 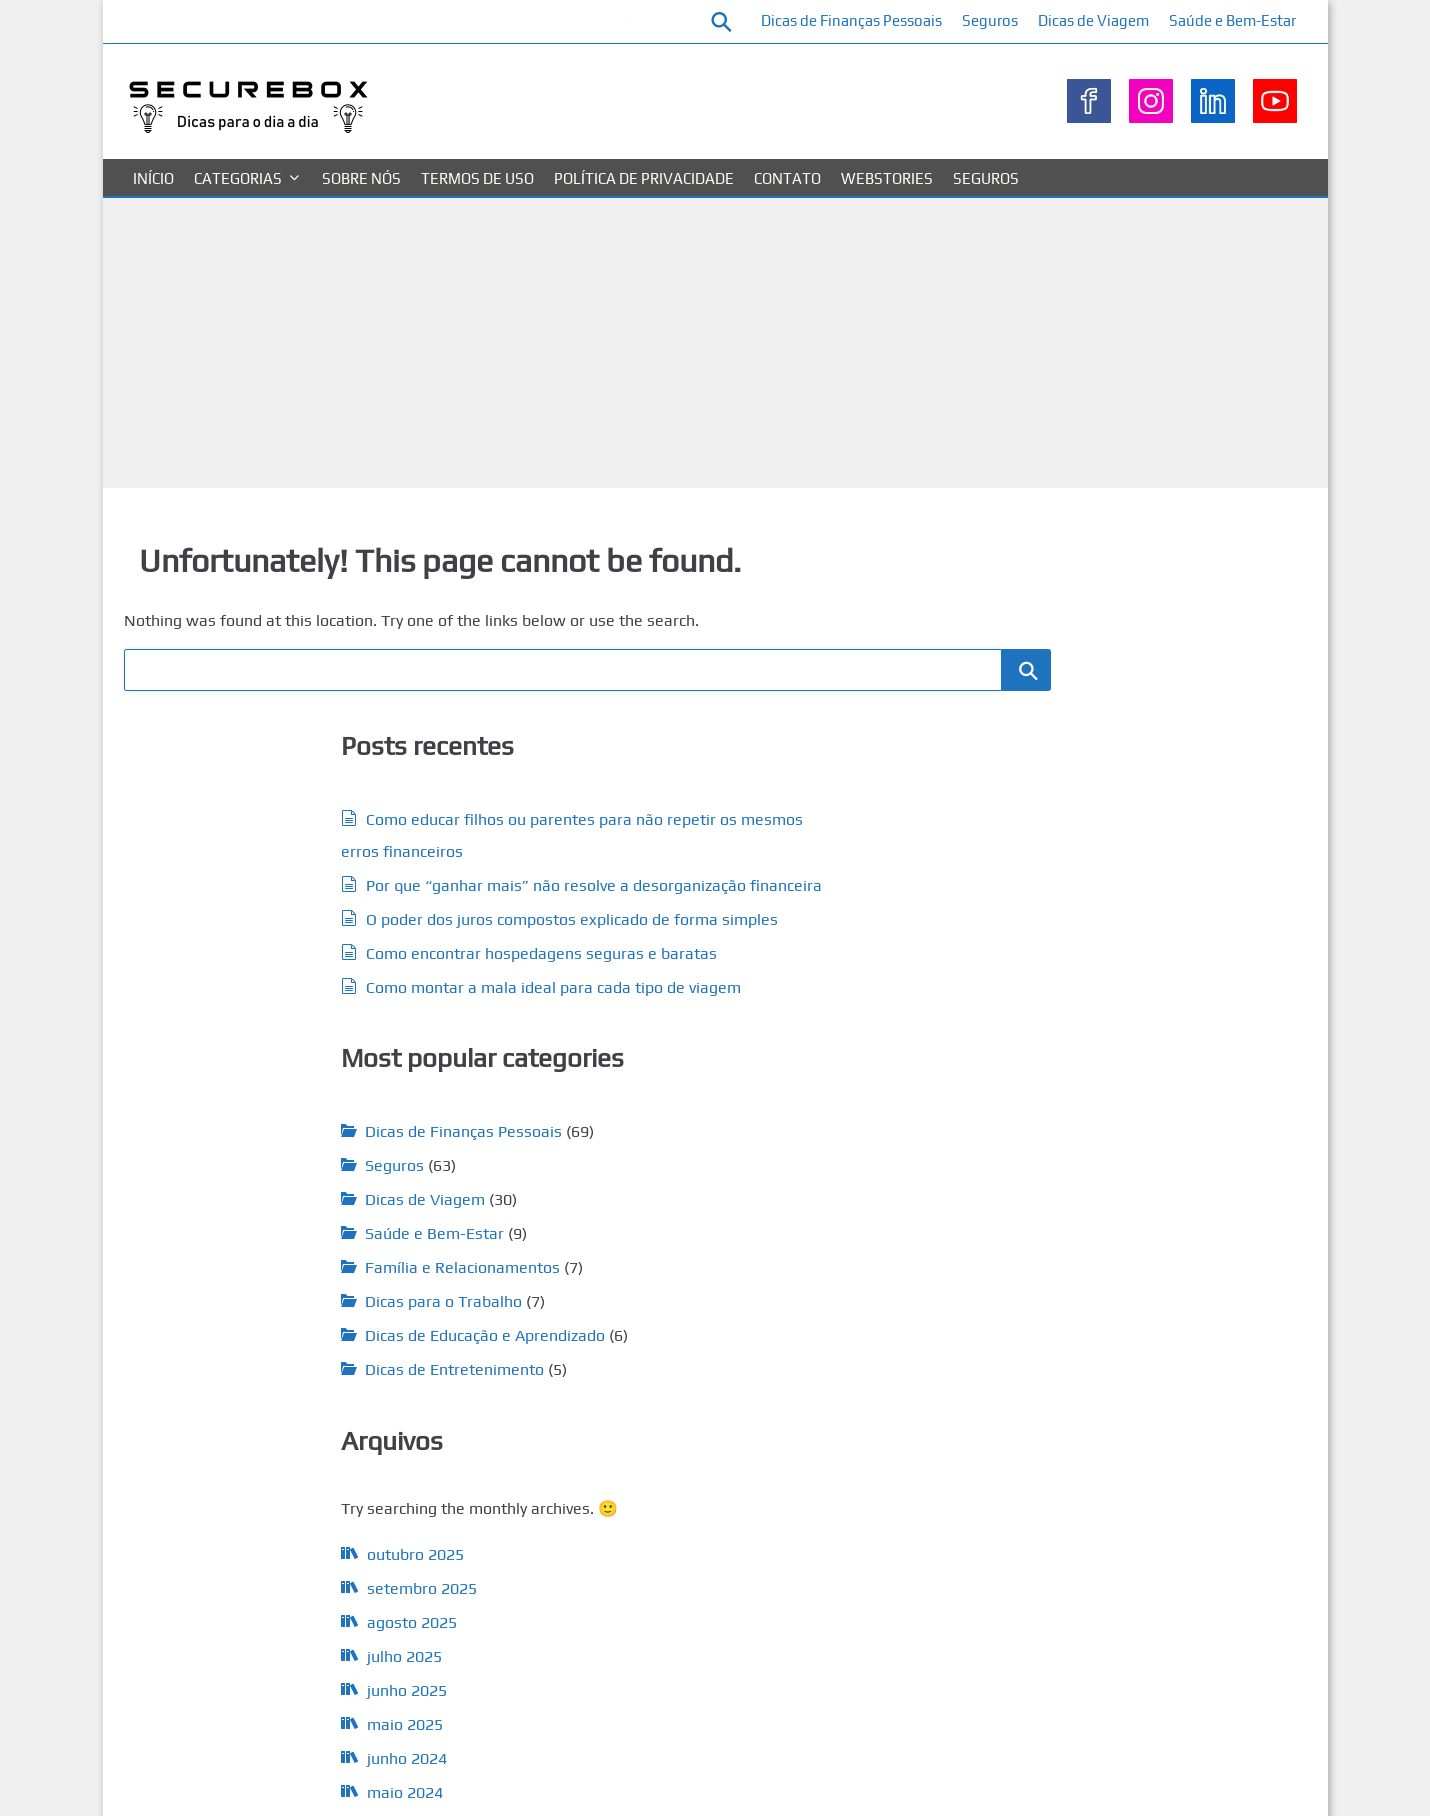 What do you see at coordinates (828, 1670) in the screenshot?
I see `Seguro Viagem [Seguro Viagem (7 itens)]` at bounding box center [828, 1670].